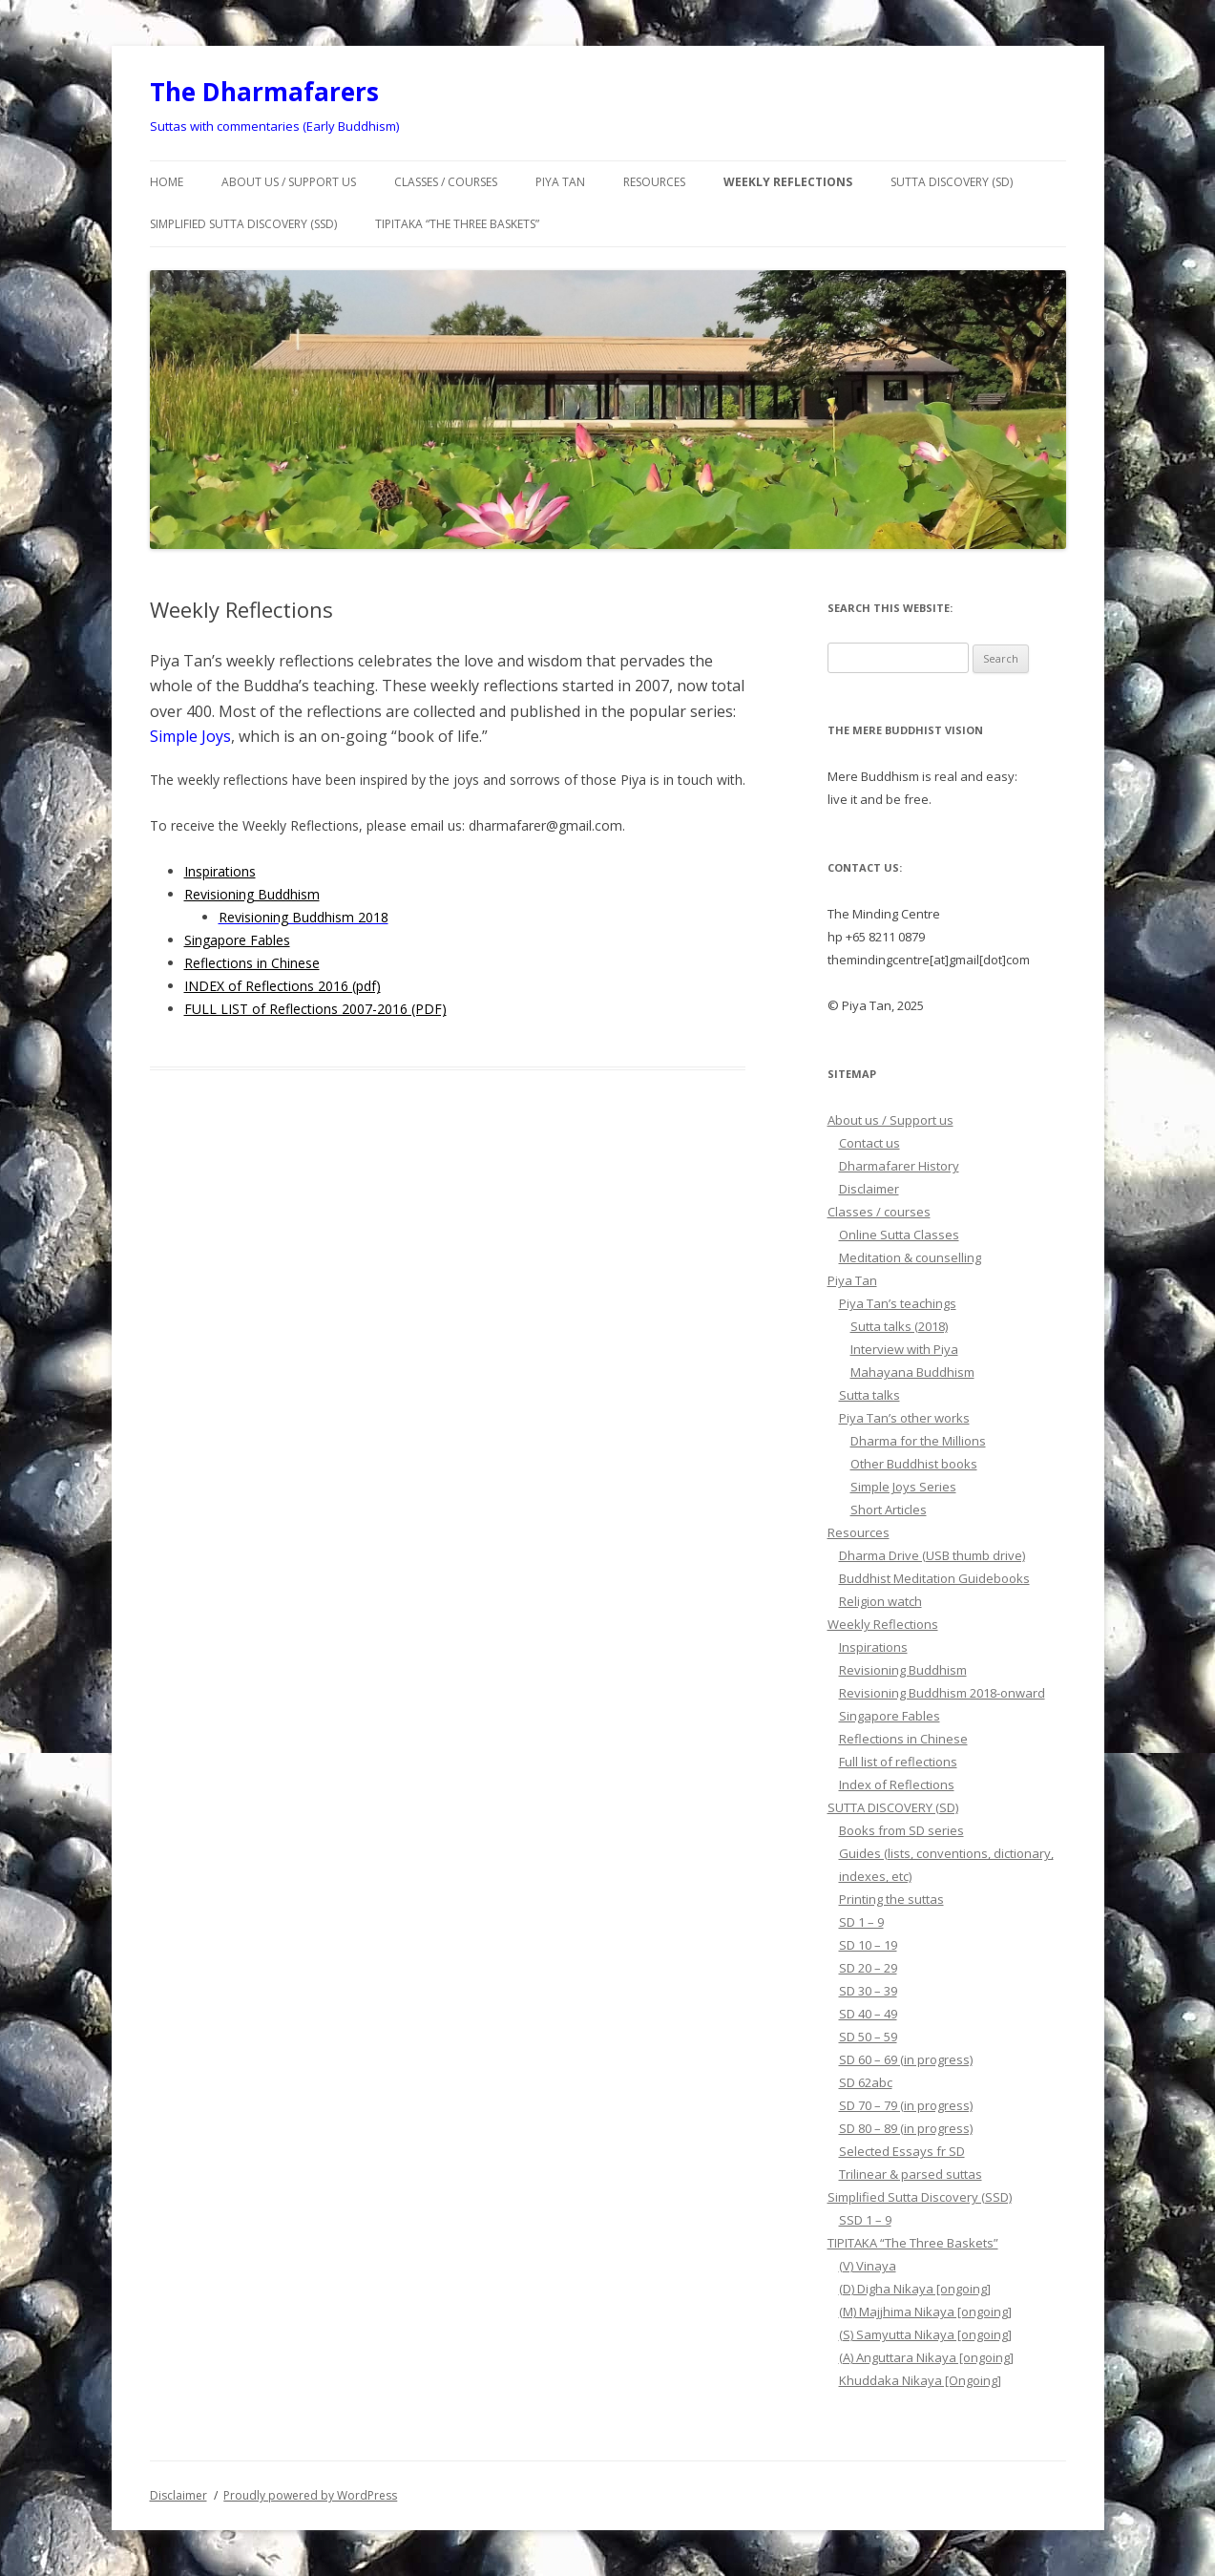  I want to click on SD 62abc, so click(865, 2082).